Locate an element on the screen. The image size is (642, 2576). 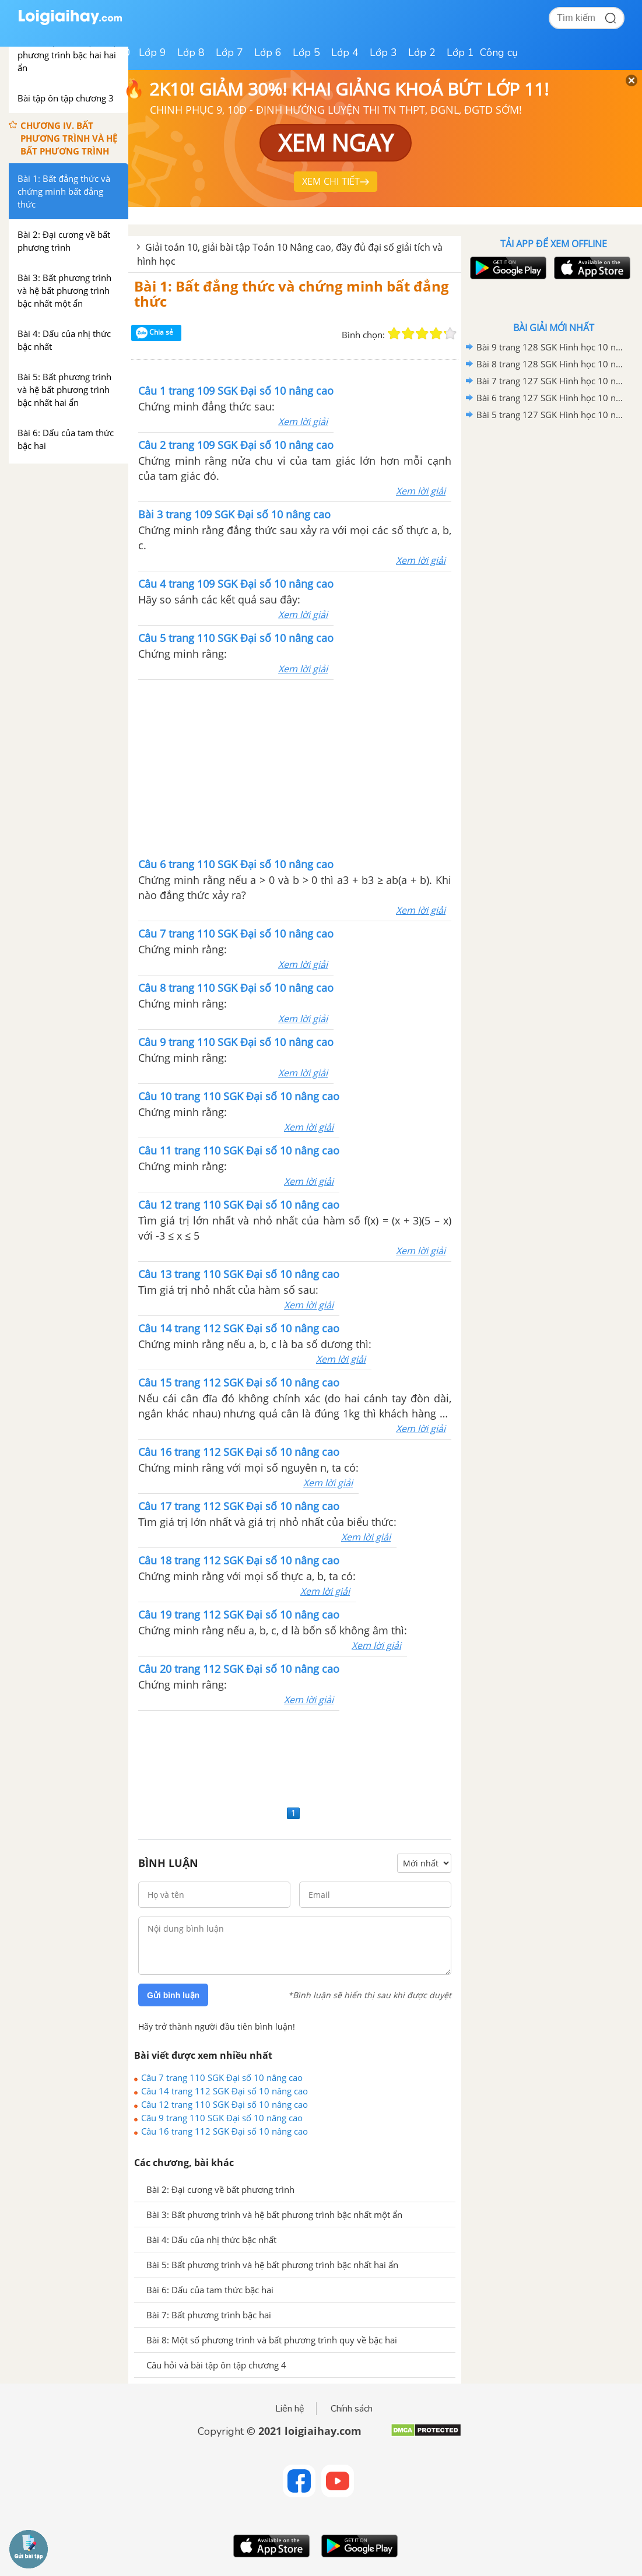
Xem lời giải is located at coordinates (303, 421).